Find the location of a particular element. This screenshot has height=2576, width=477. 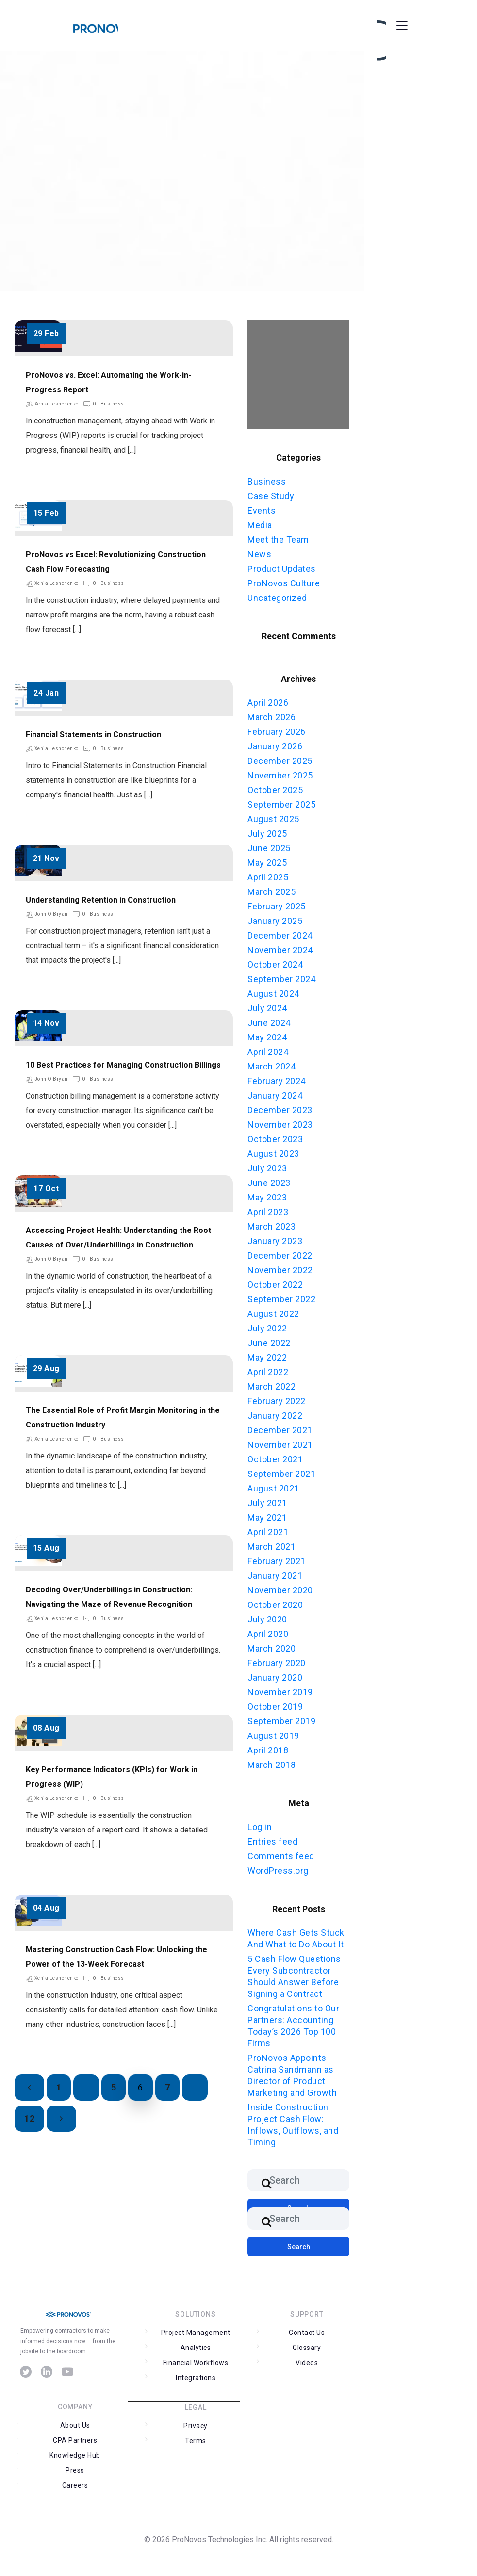

February 2020 is located at coordinates (276, 1663).